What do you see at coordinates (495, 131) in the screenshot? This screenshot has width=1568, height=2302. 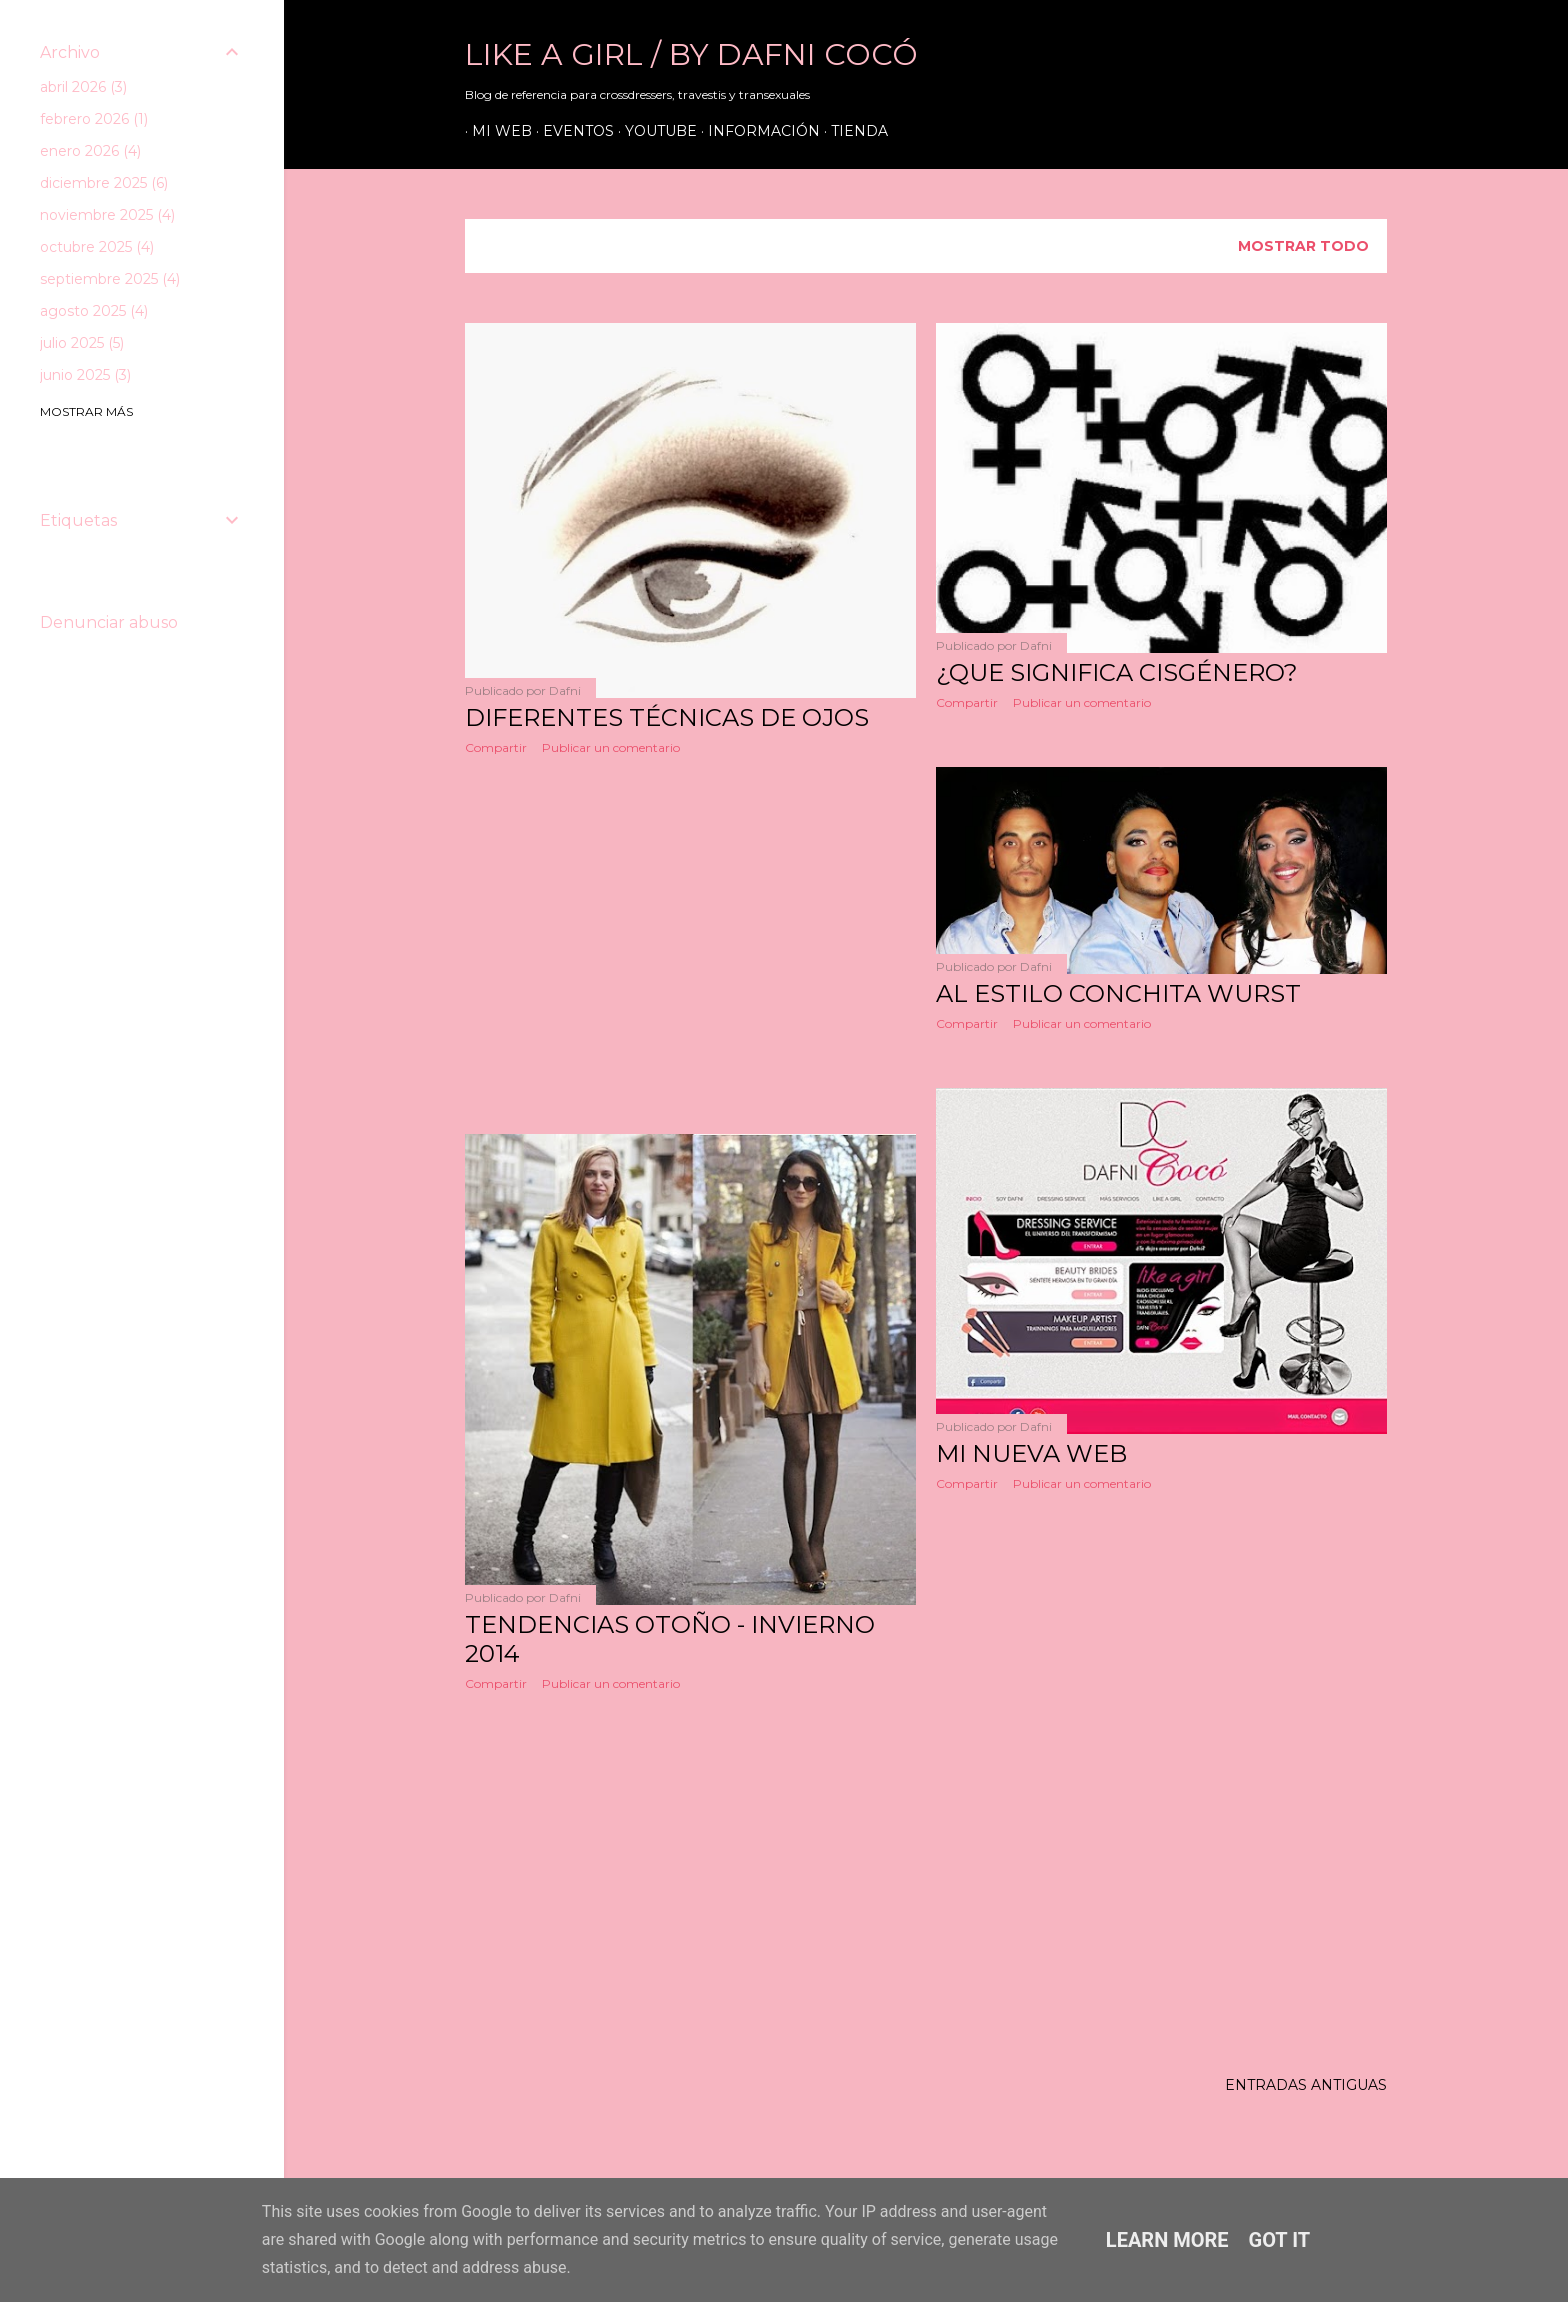 I see `Mi web` at bounding box center [495, 131].